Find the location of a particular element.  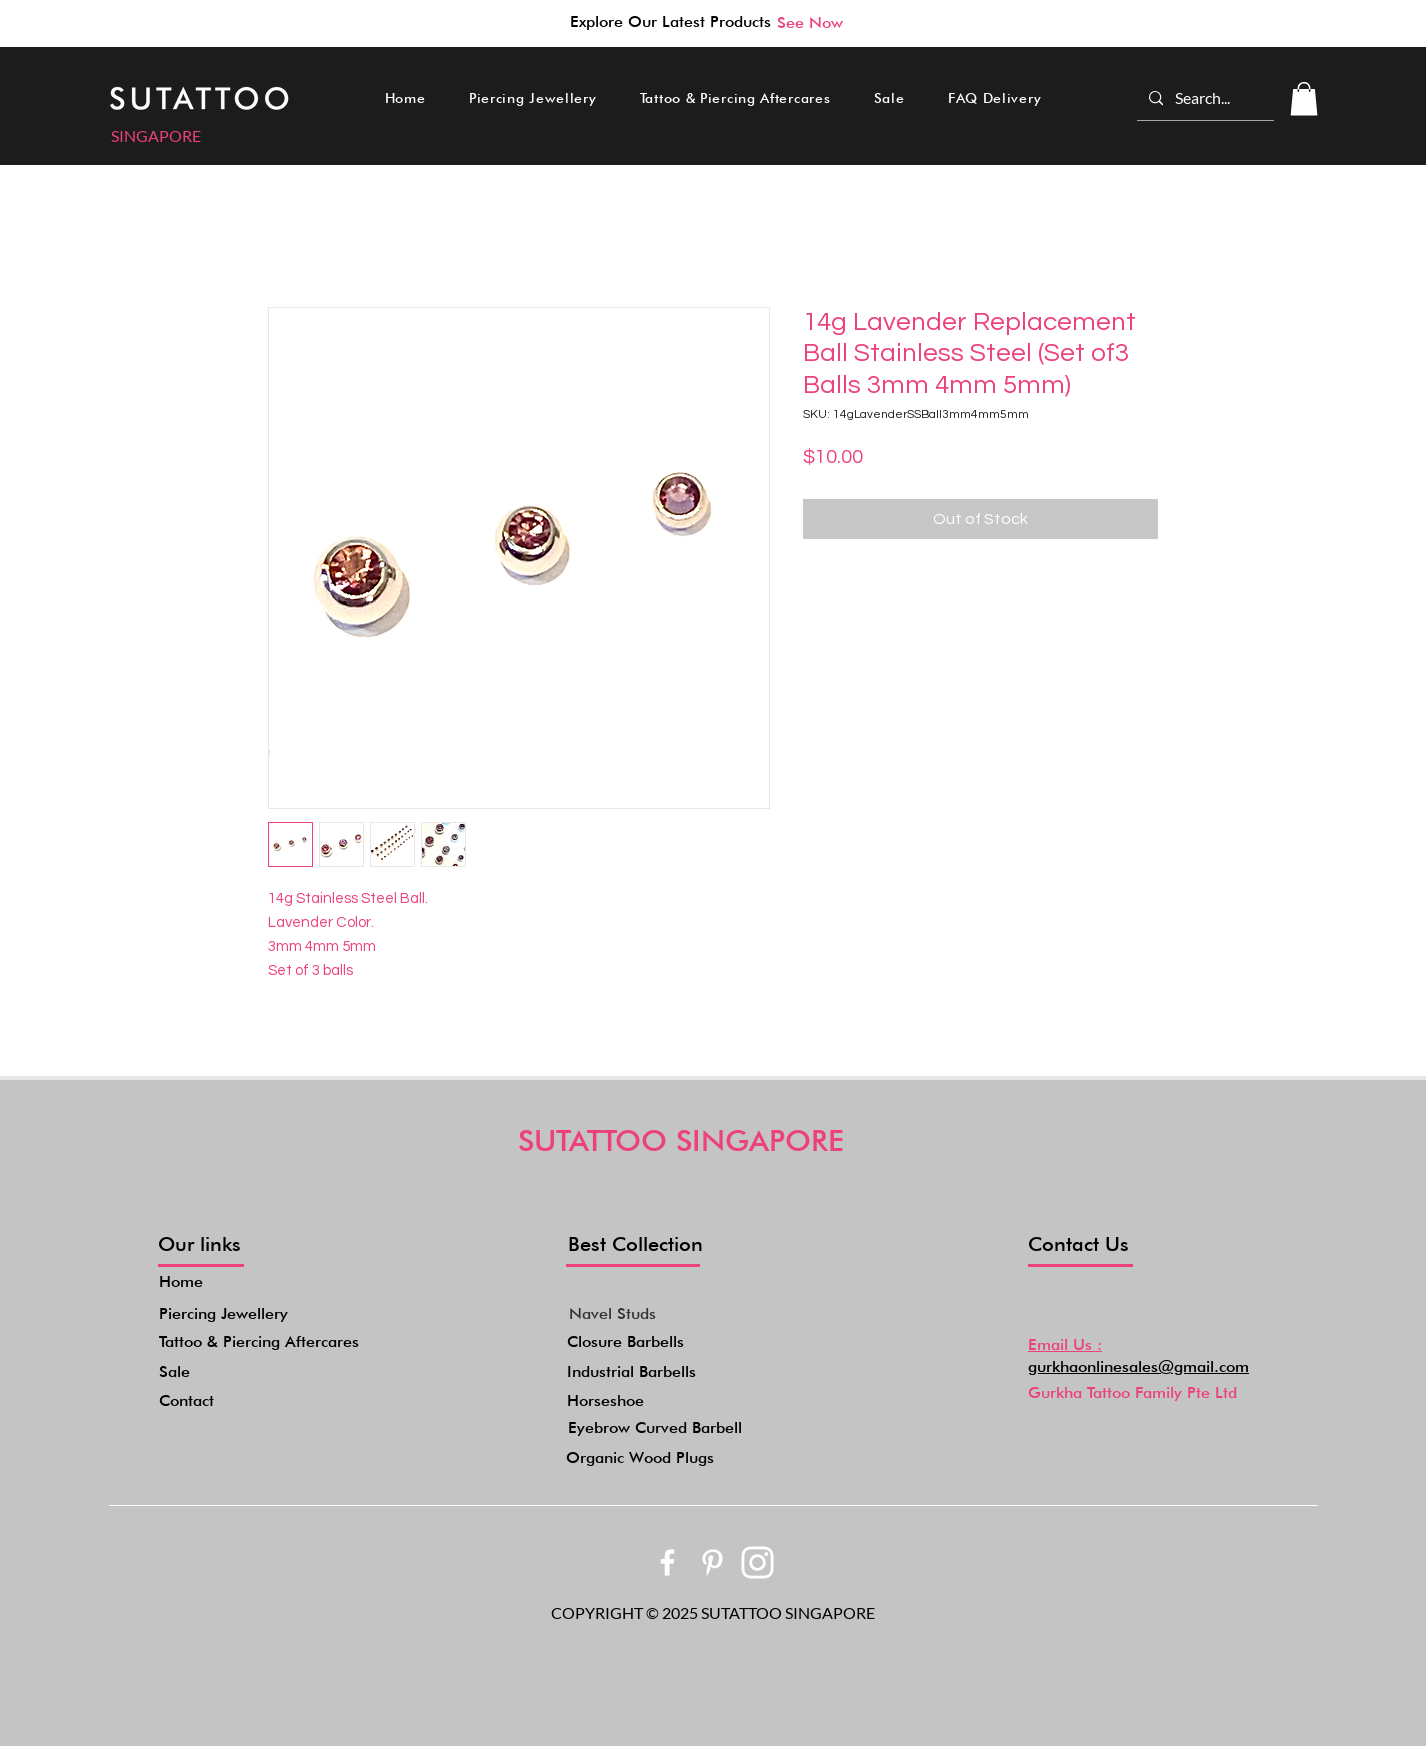

[akar-icons_instagram-fill] is located at coordinates (757, 1562).